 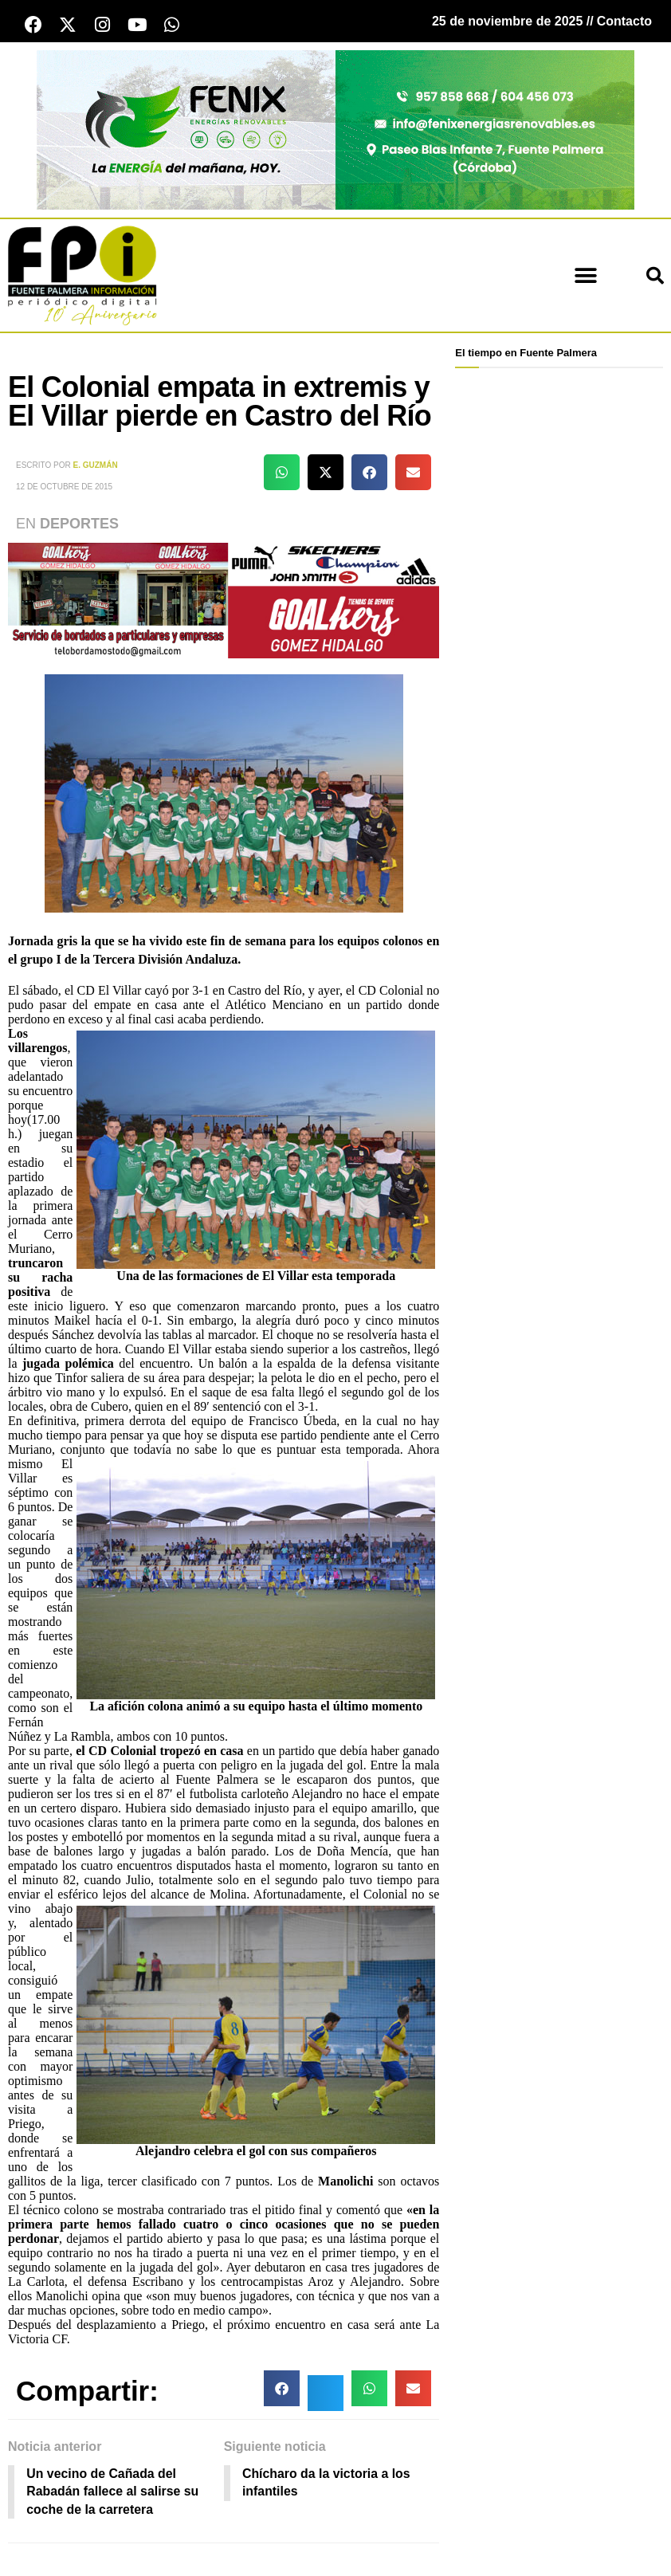 I want to click on E. Guzmán, so click(x=95, y=465).